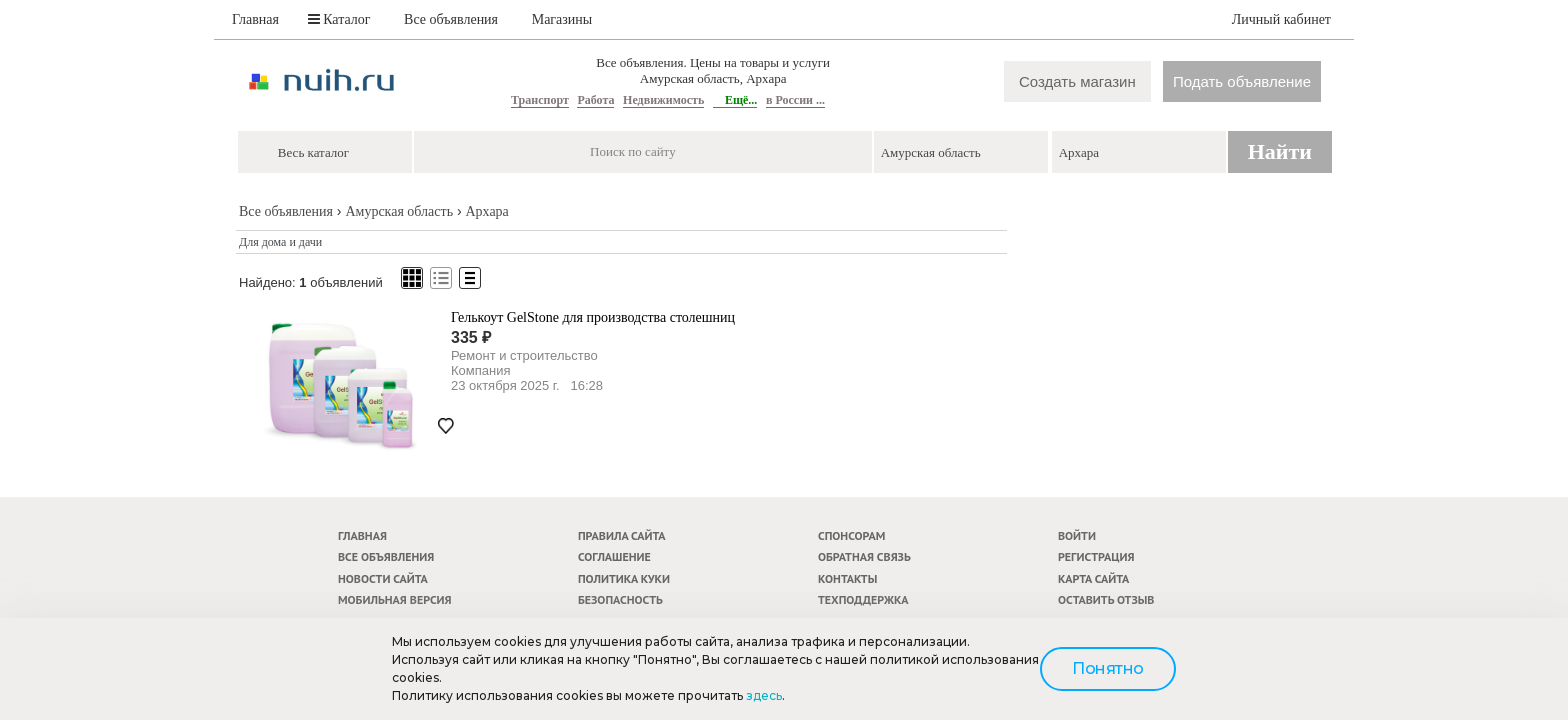 The width and height of the screenshot is (1568, 720). I want to click on Главная, so click(255, 19).